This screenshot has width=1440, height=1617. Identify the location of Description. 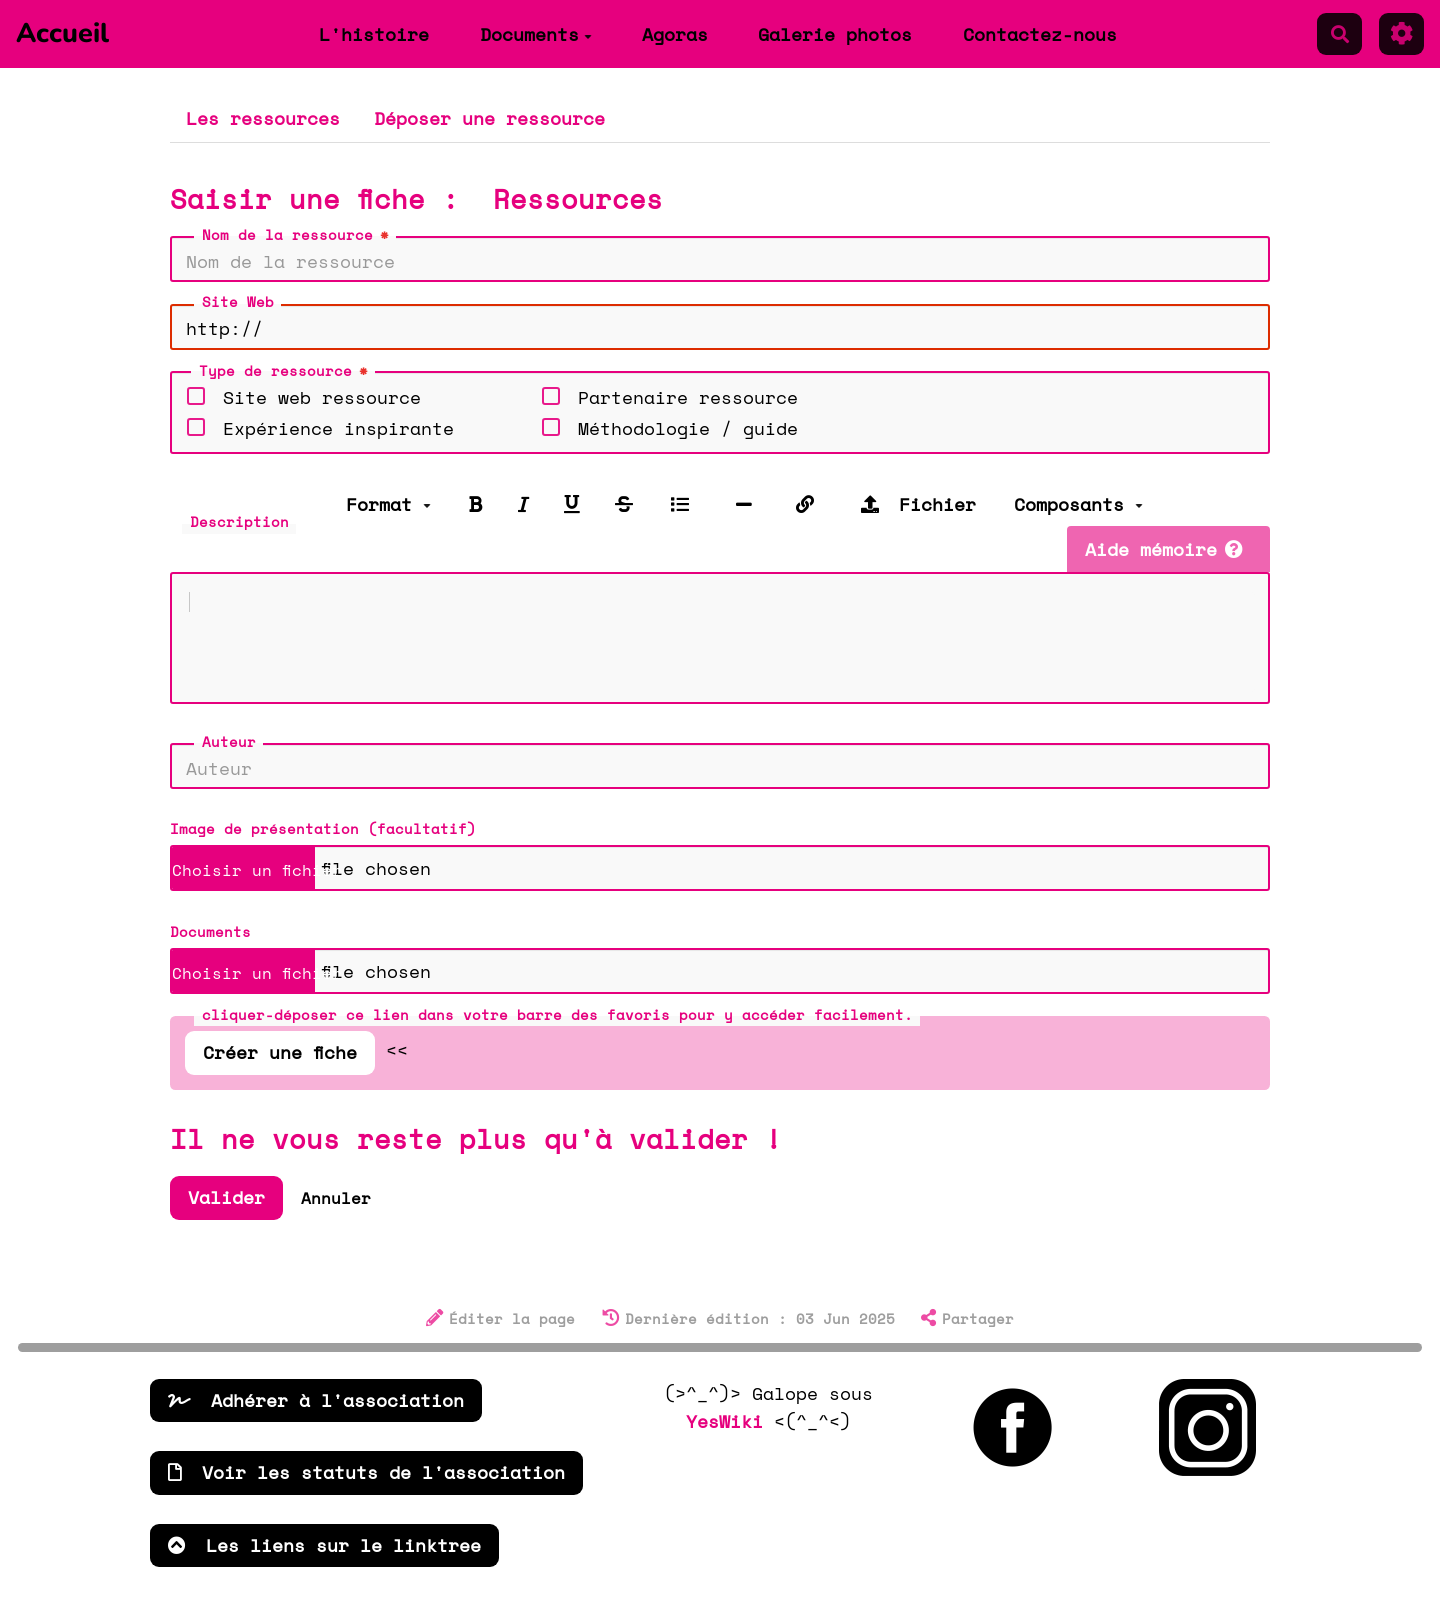
(239, 521).